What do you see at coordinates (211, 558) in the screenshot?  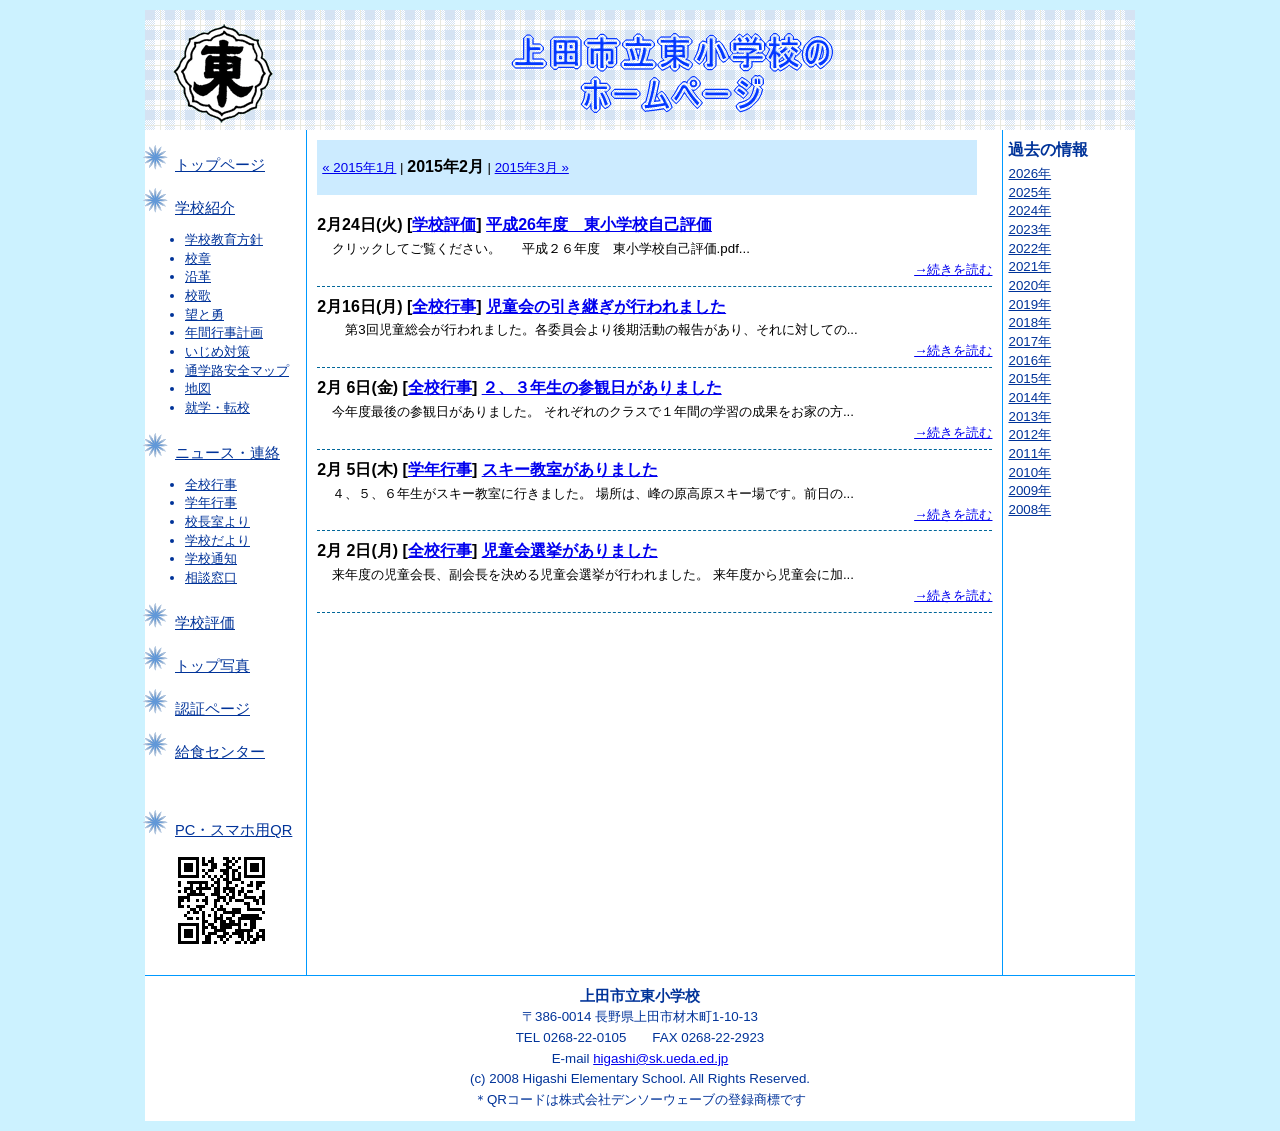 I see `学校通知` at bounding box center [211, 558].